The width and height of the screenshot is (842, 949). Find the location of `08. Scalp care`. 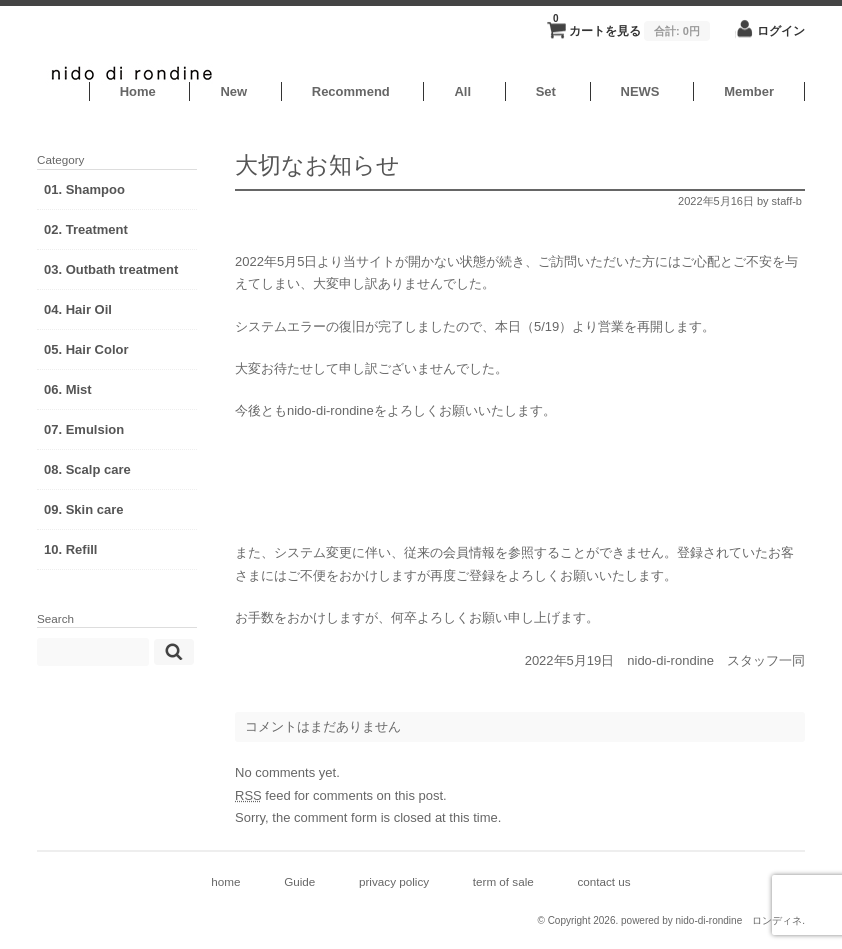

08. Scalp care is located at coordinates (87, 469).